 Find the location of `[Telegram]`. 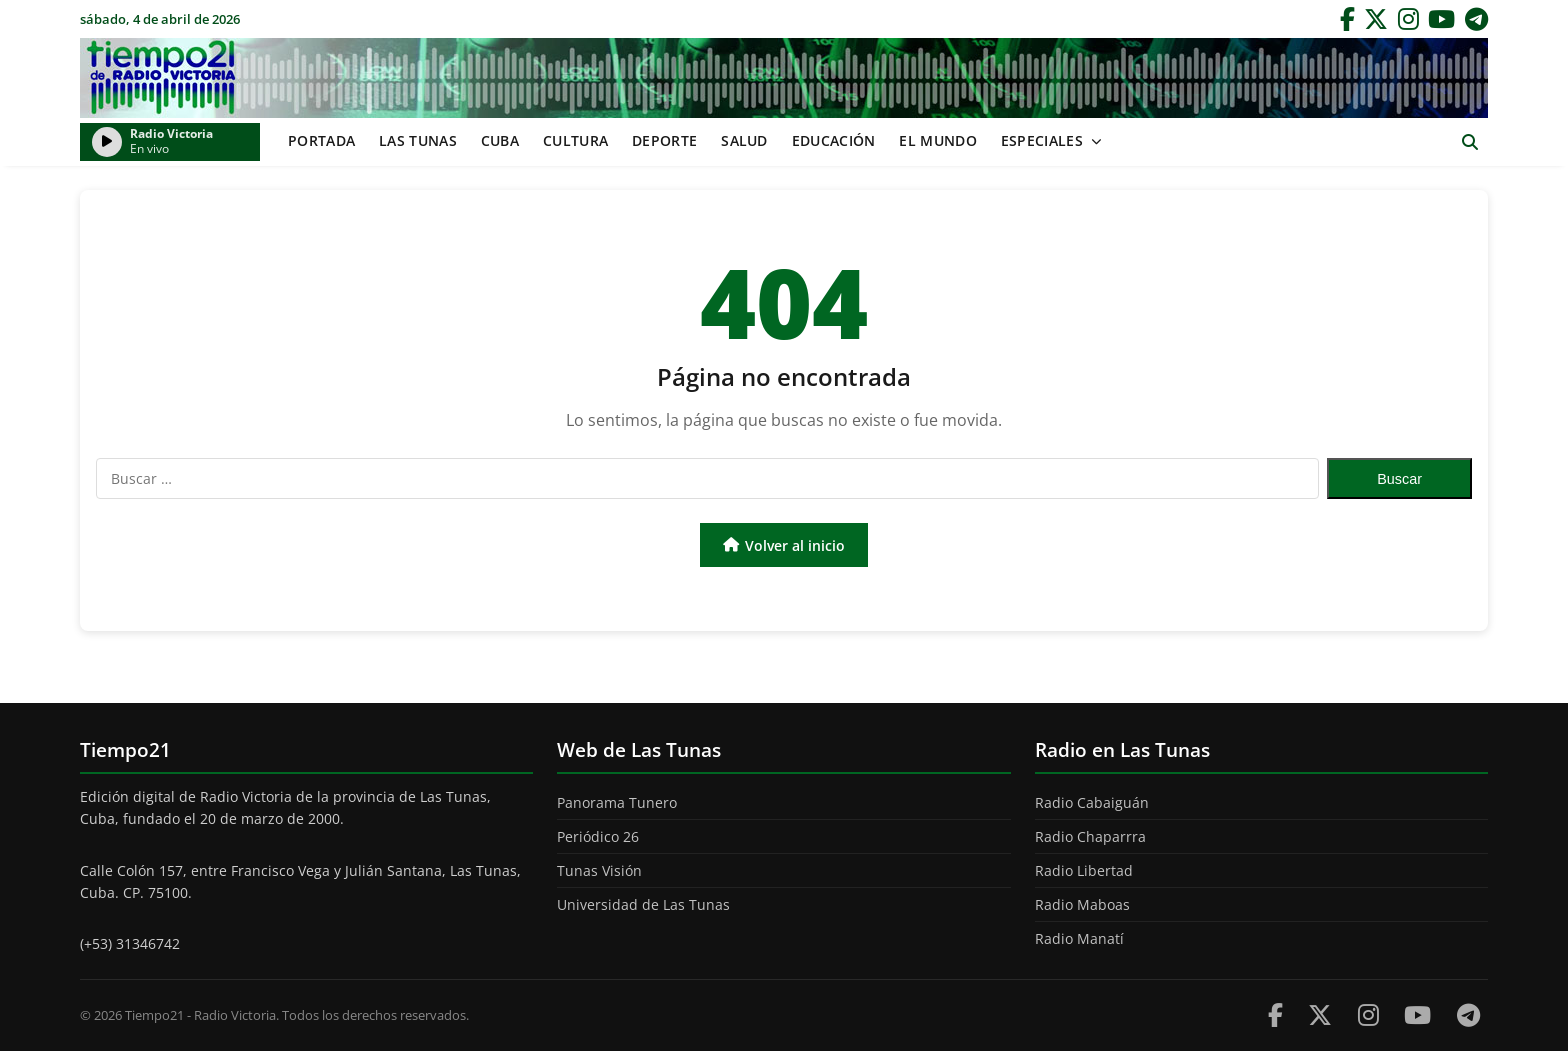

[Telegram] is located at coordinates (1476, 19).